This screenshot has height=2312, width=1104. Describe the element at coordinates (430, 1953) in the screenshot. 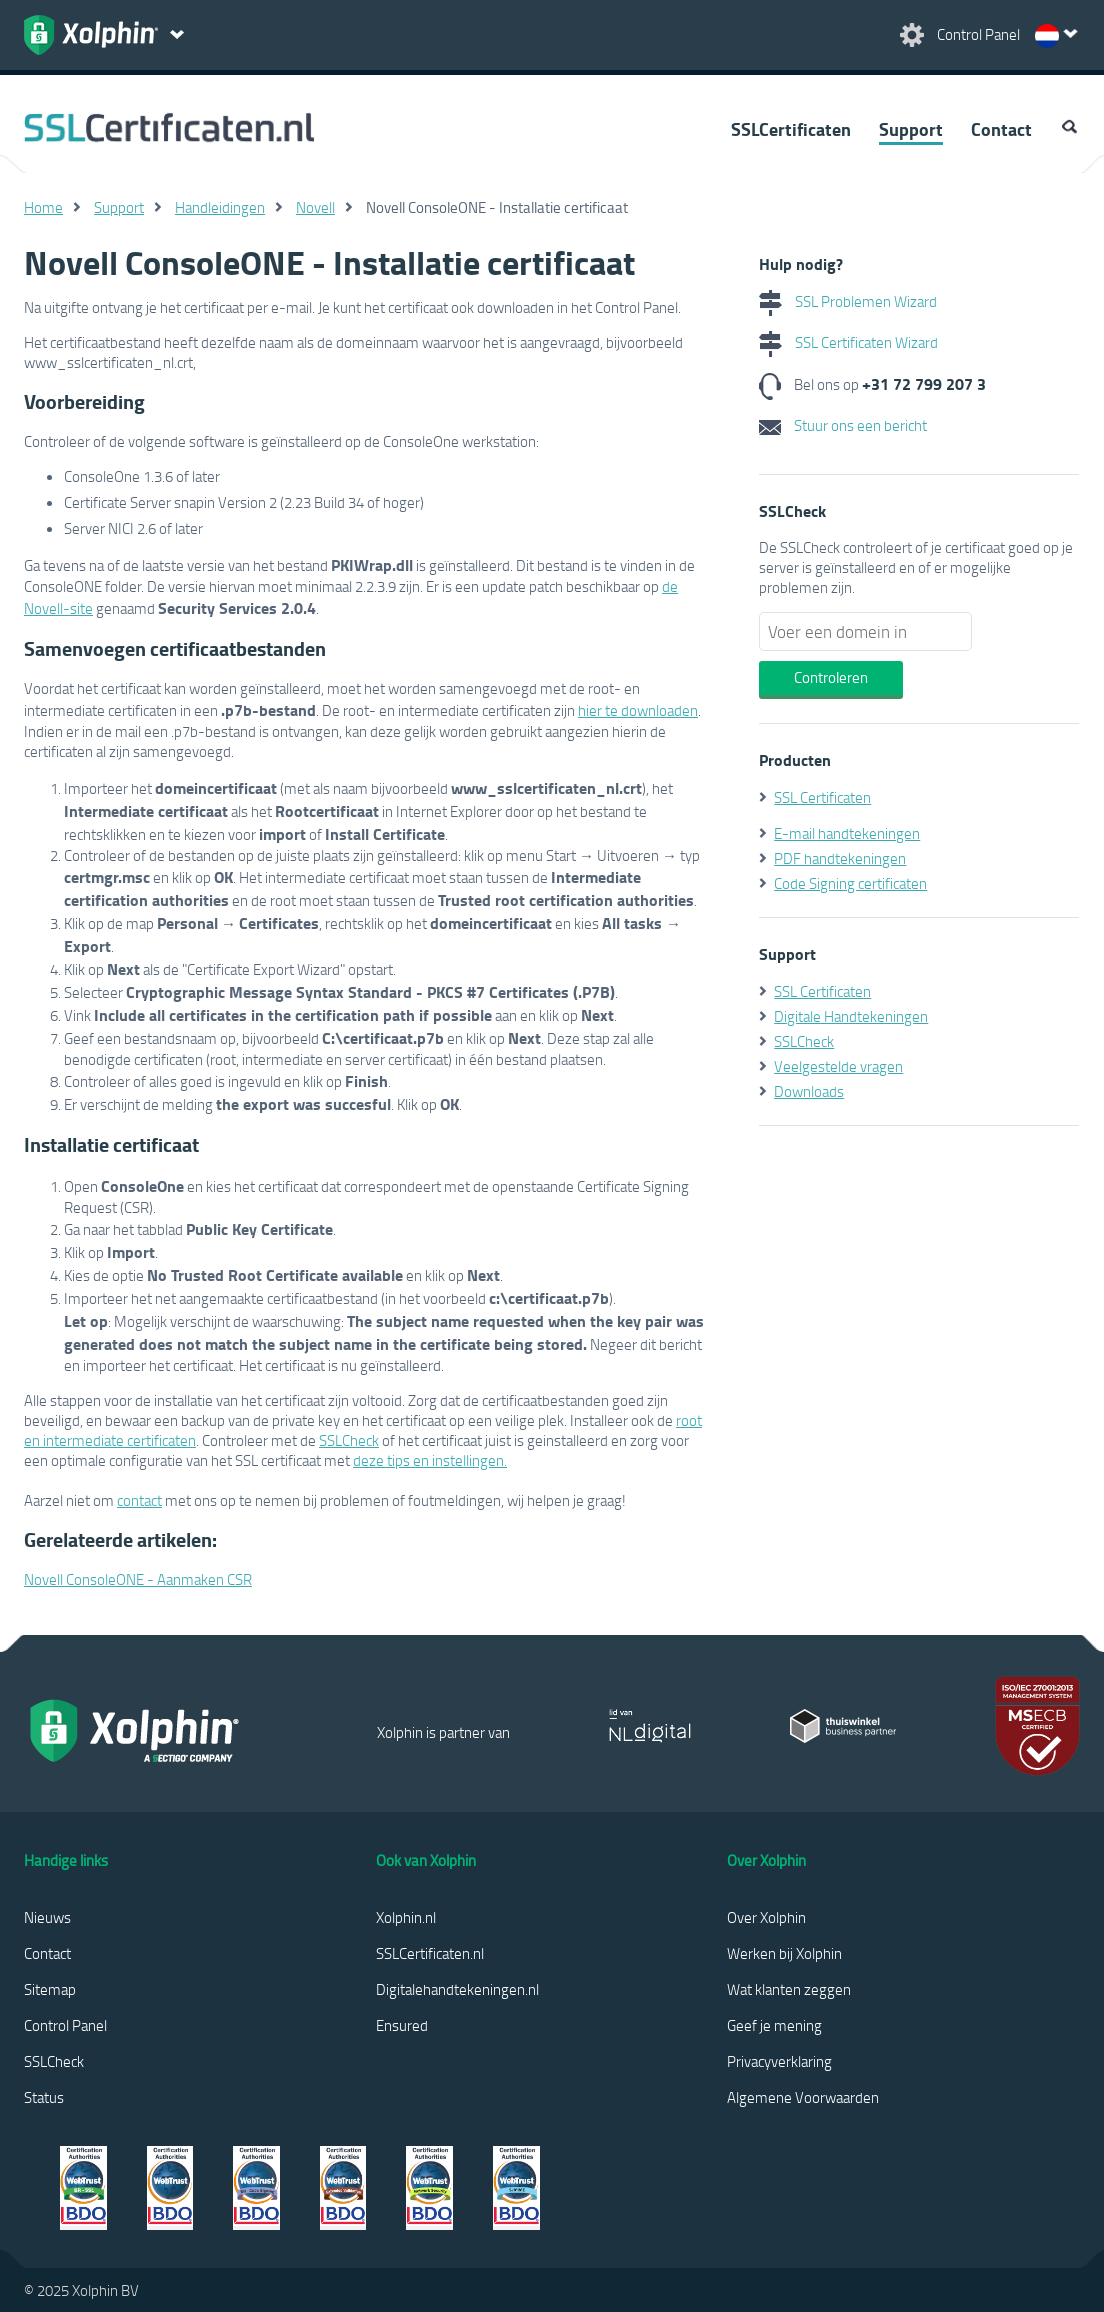

I see `SSLCertificaten.nl` at that location.